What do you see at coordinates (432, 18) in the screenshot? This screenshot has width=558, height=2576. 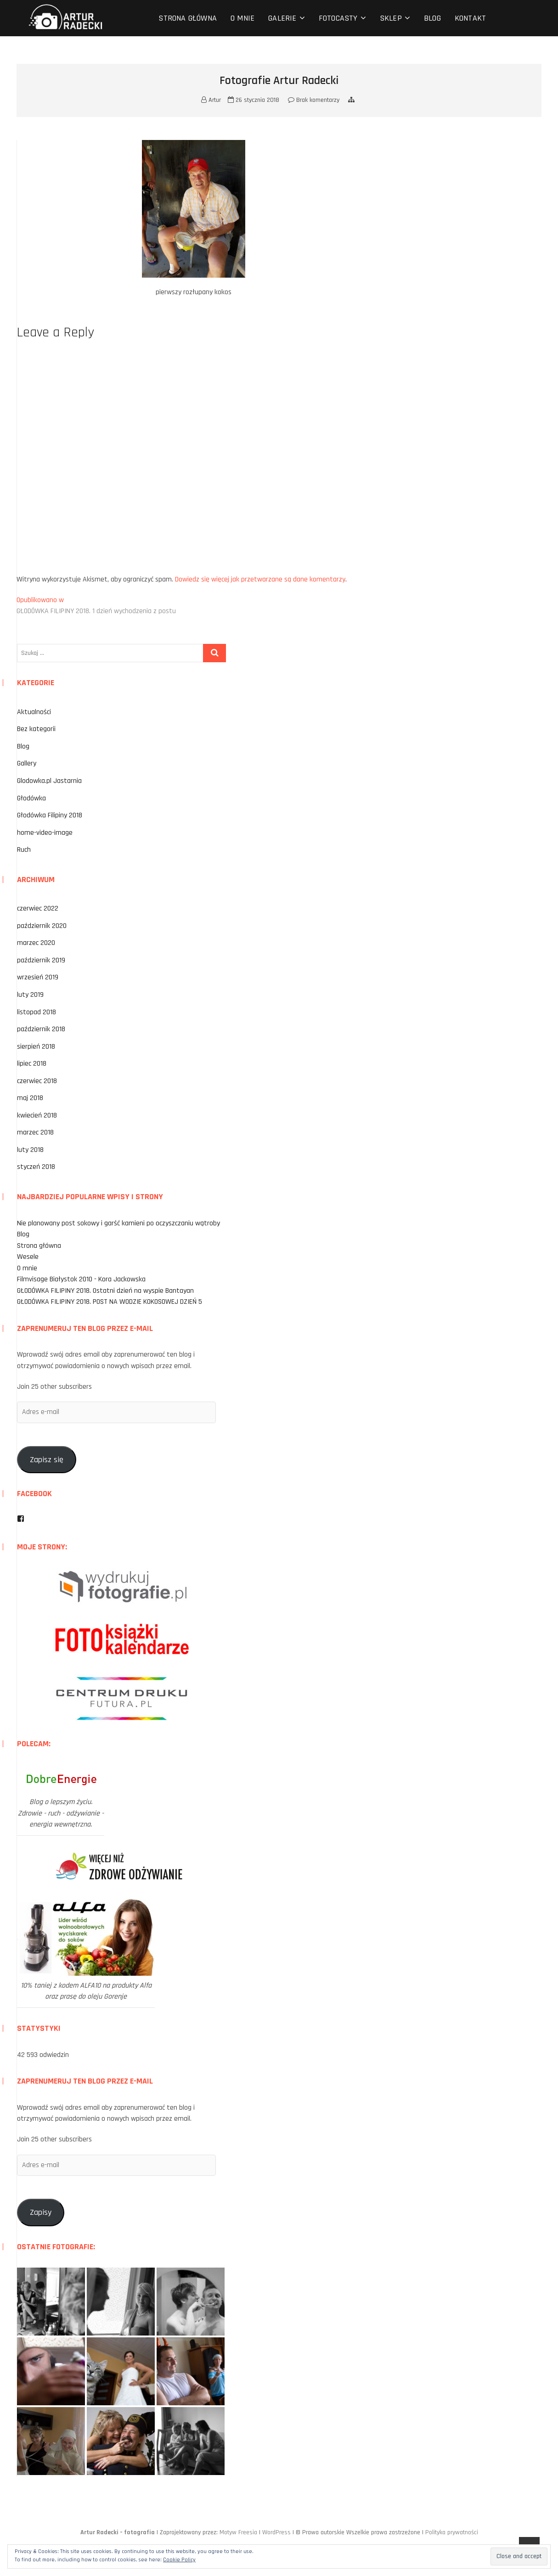 I see `Blog` at bounding box center [432, 18].